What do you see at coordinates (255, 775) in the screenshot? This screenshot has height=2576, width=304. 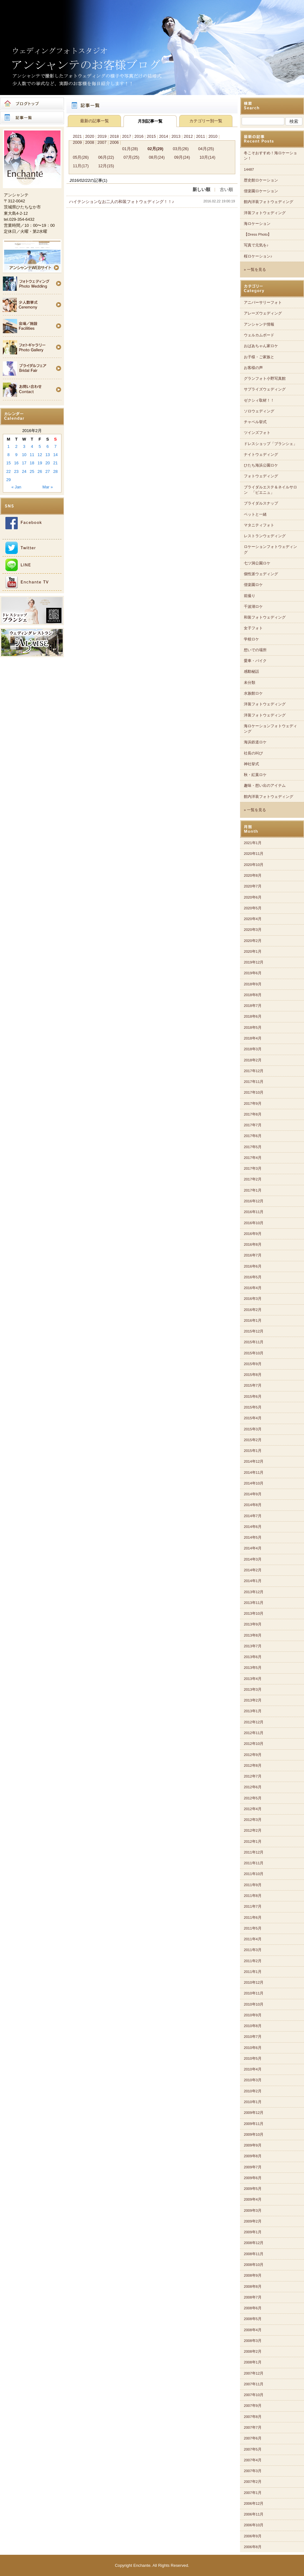 I see `秋・紅葉ロケ` at bounding box center [255, 775].